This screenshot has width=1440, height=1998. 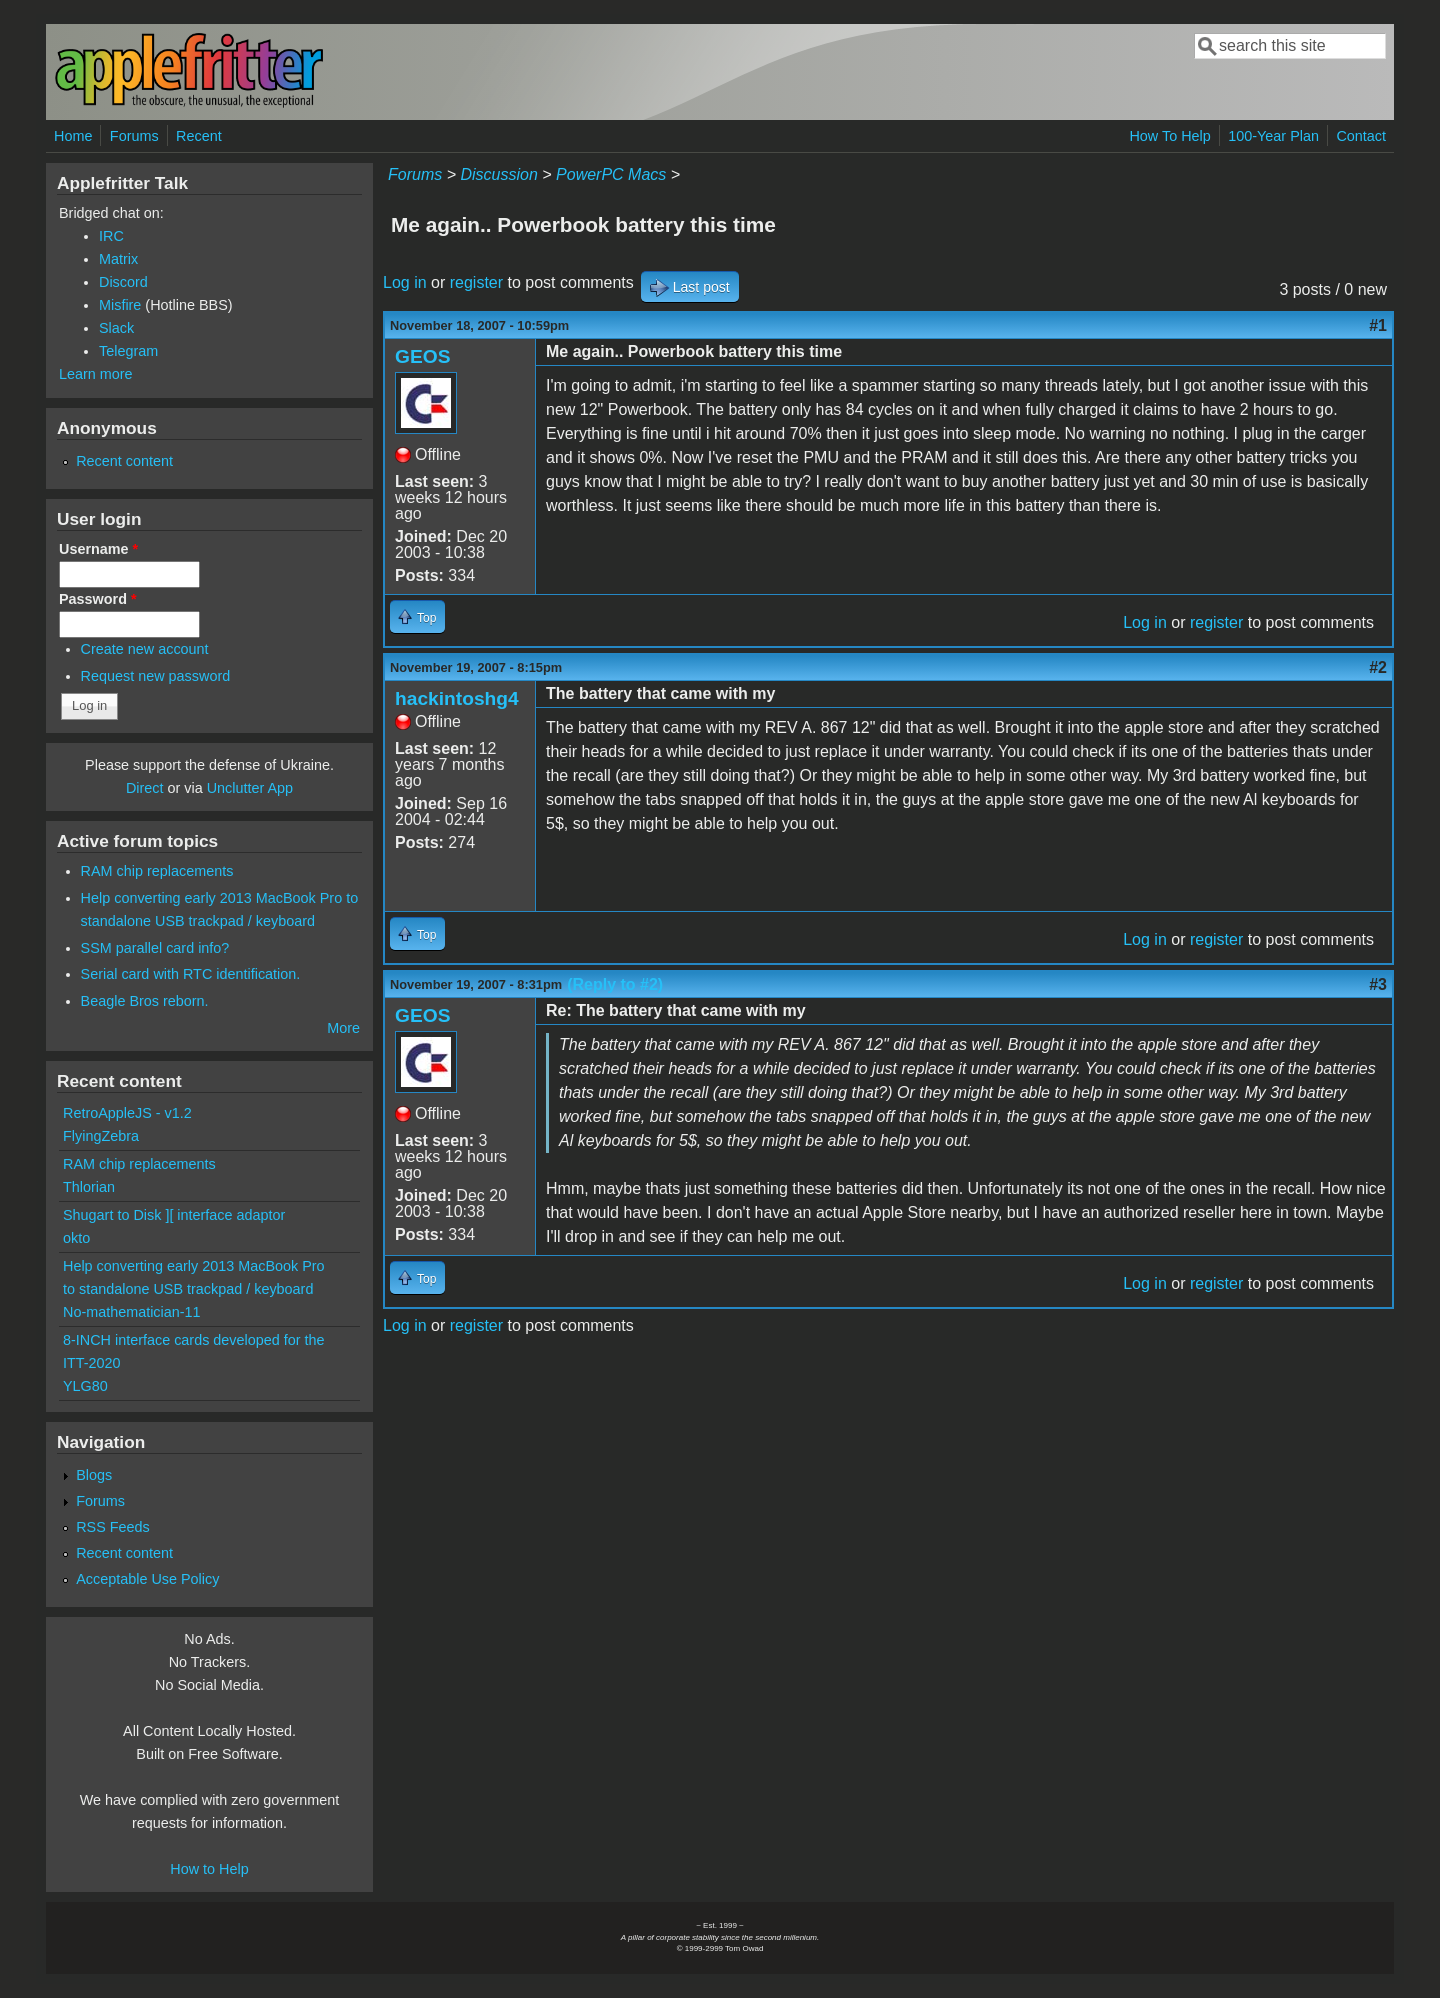 What do you see at coordinates (250, 788) in the screenshot?
I see `Unclutter App` at bounding box center [250, 788].